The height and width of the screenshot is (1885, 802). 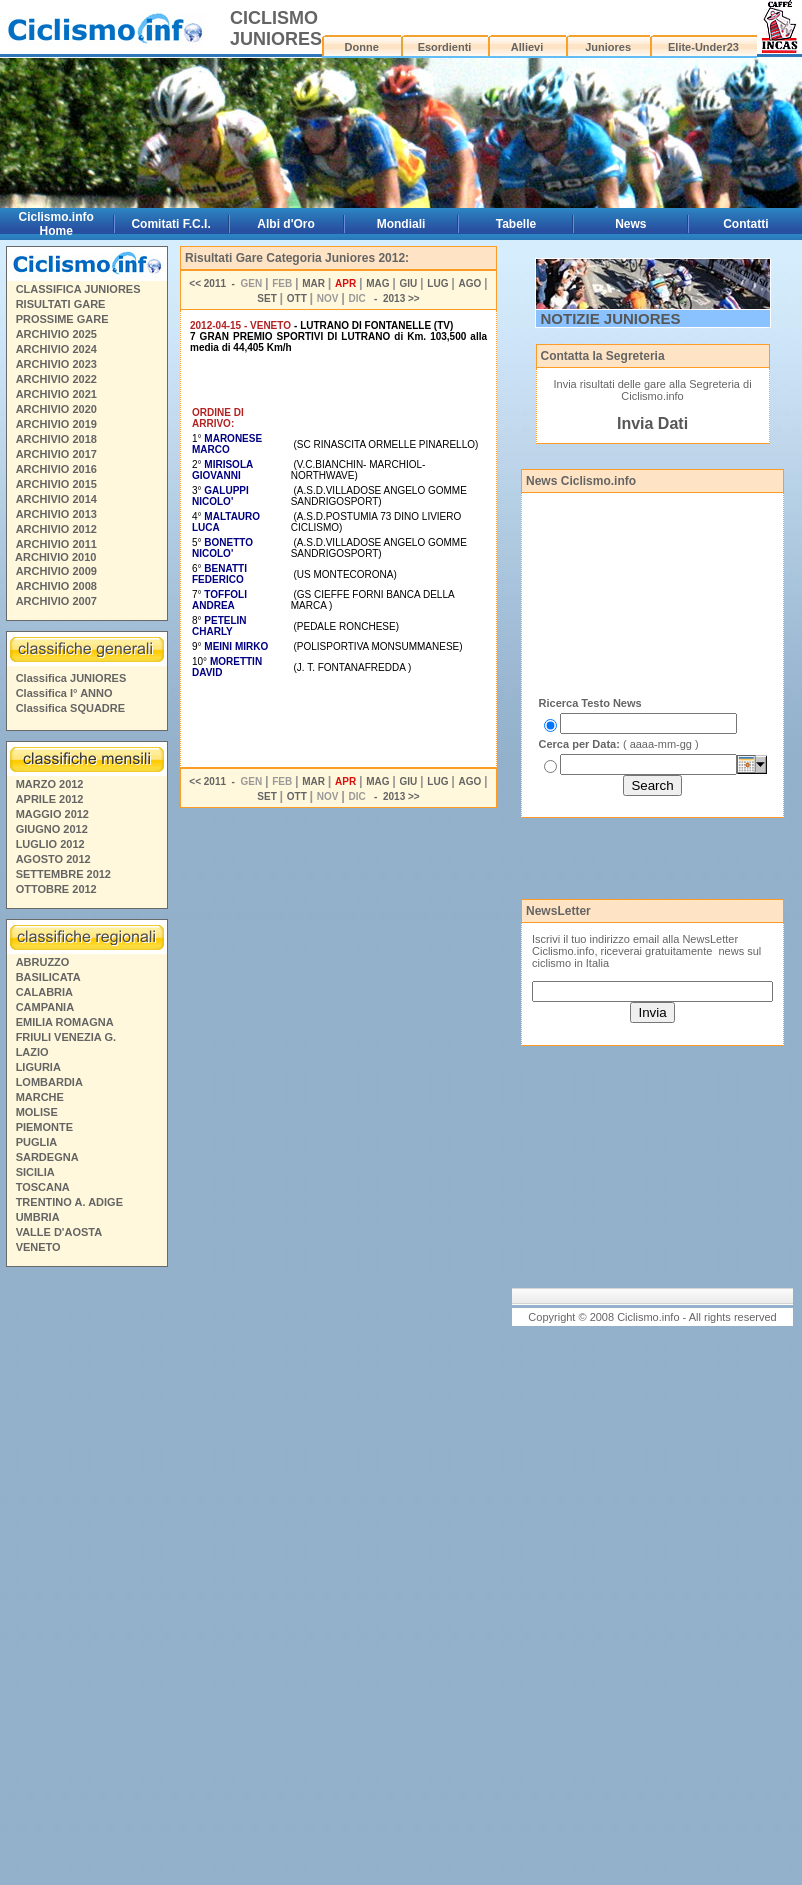 I want to click on Juniores, so click(x=608, y=47).